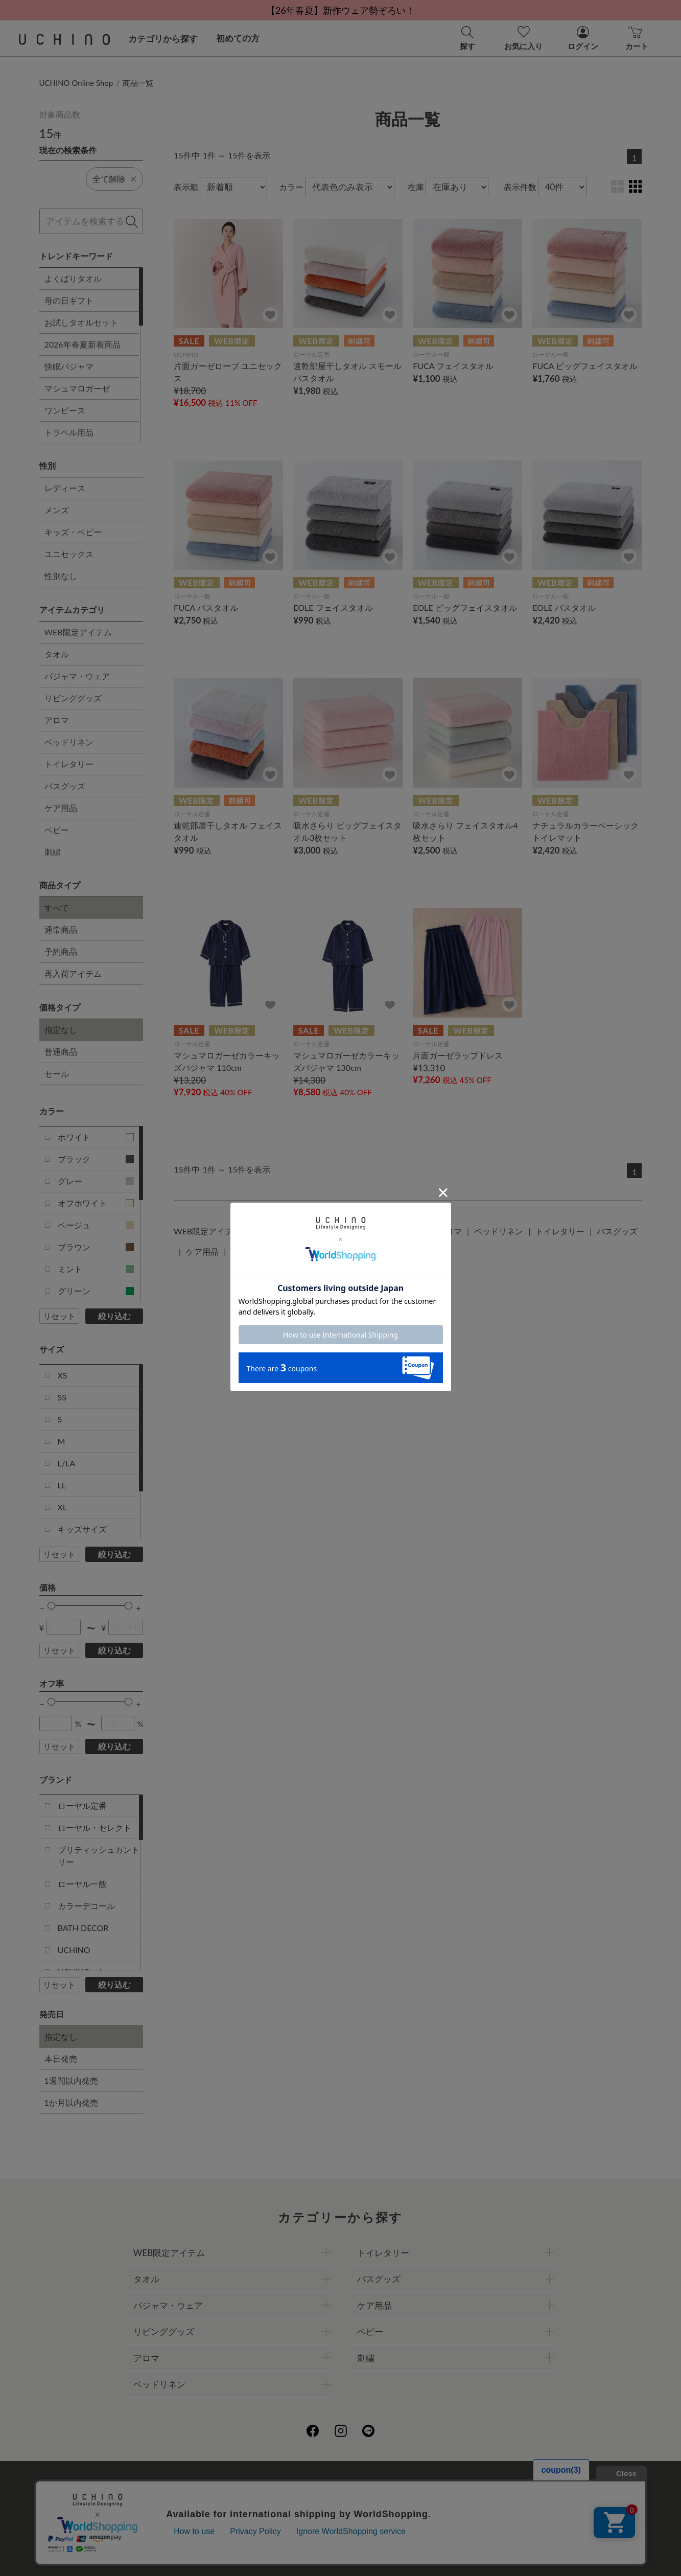 The image size is (681, 2576). What do you see at coordinates (59, 1316) in the screenshot?
I see `リセット` at bounding box center [59, 1316].